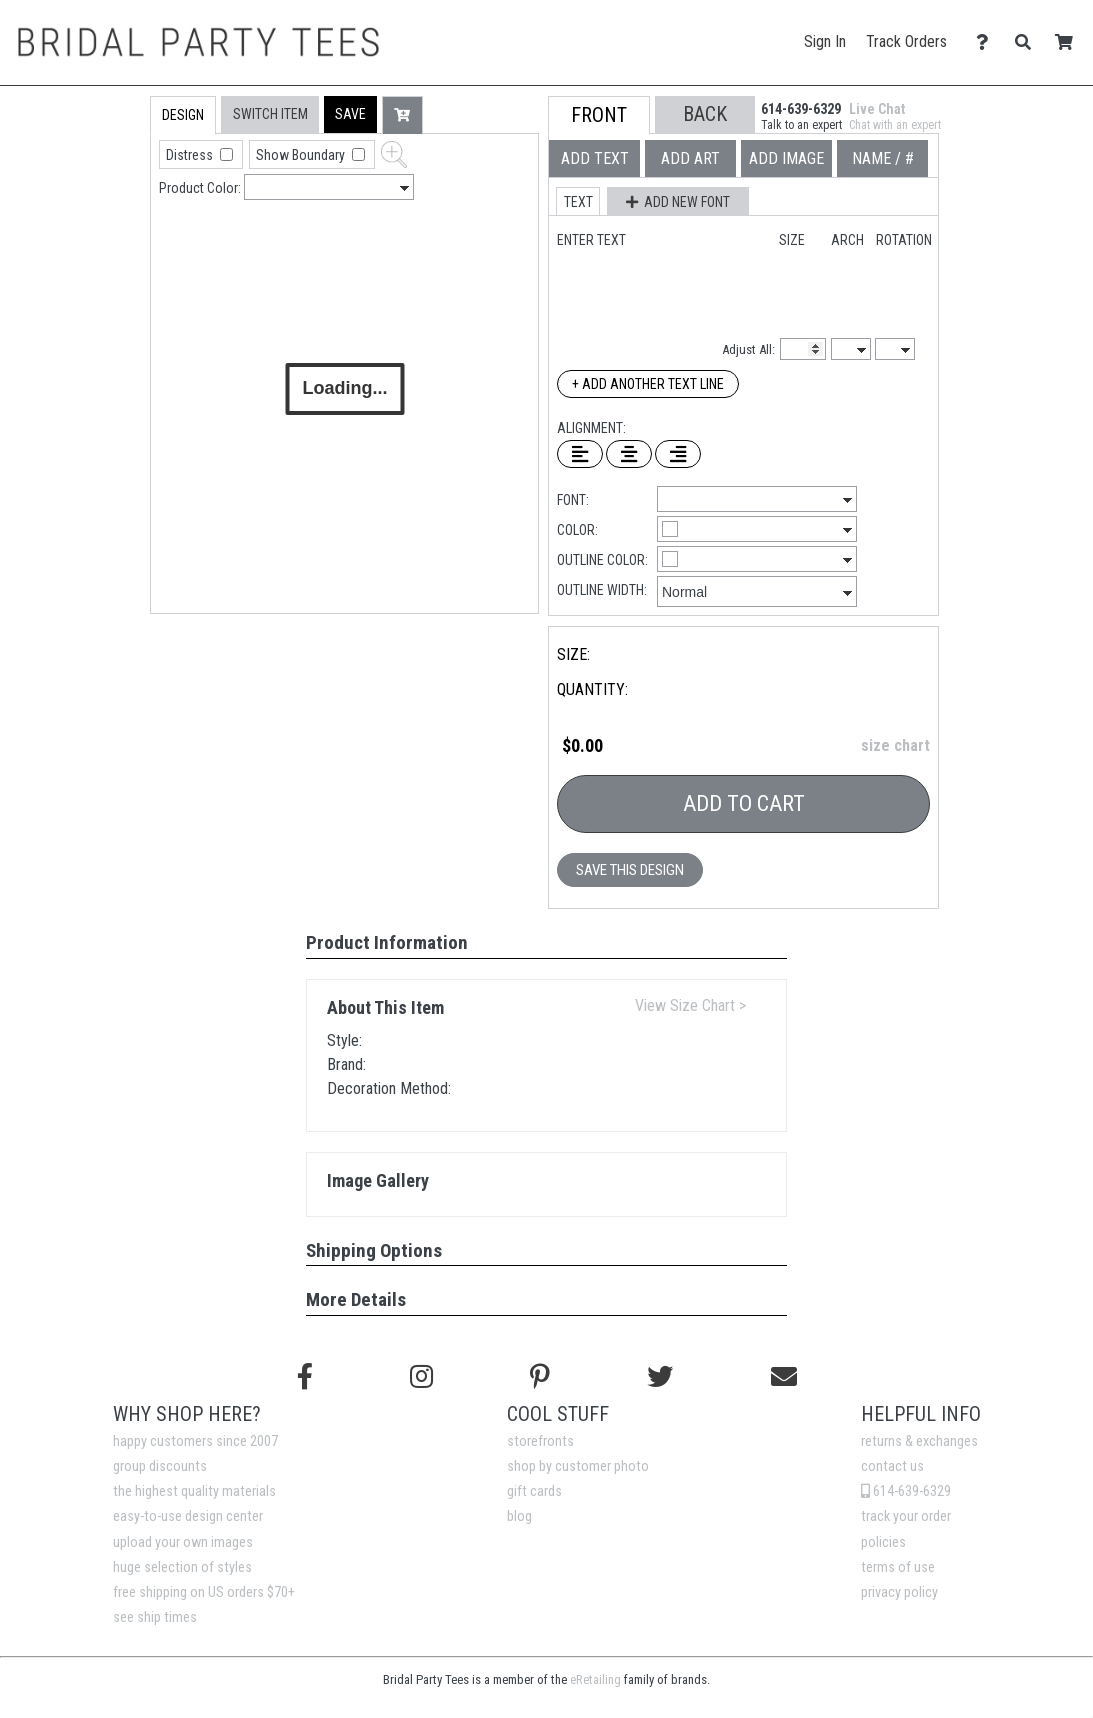 Image resolution: width=1093 pixels, height=1718 pixels. Describe the element at coordinates (919, 1441) in the screenshot. I see `returns & exchanges` at that location.